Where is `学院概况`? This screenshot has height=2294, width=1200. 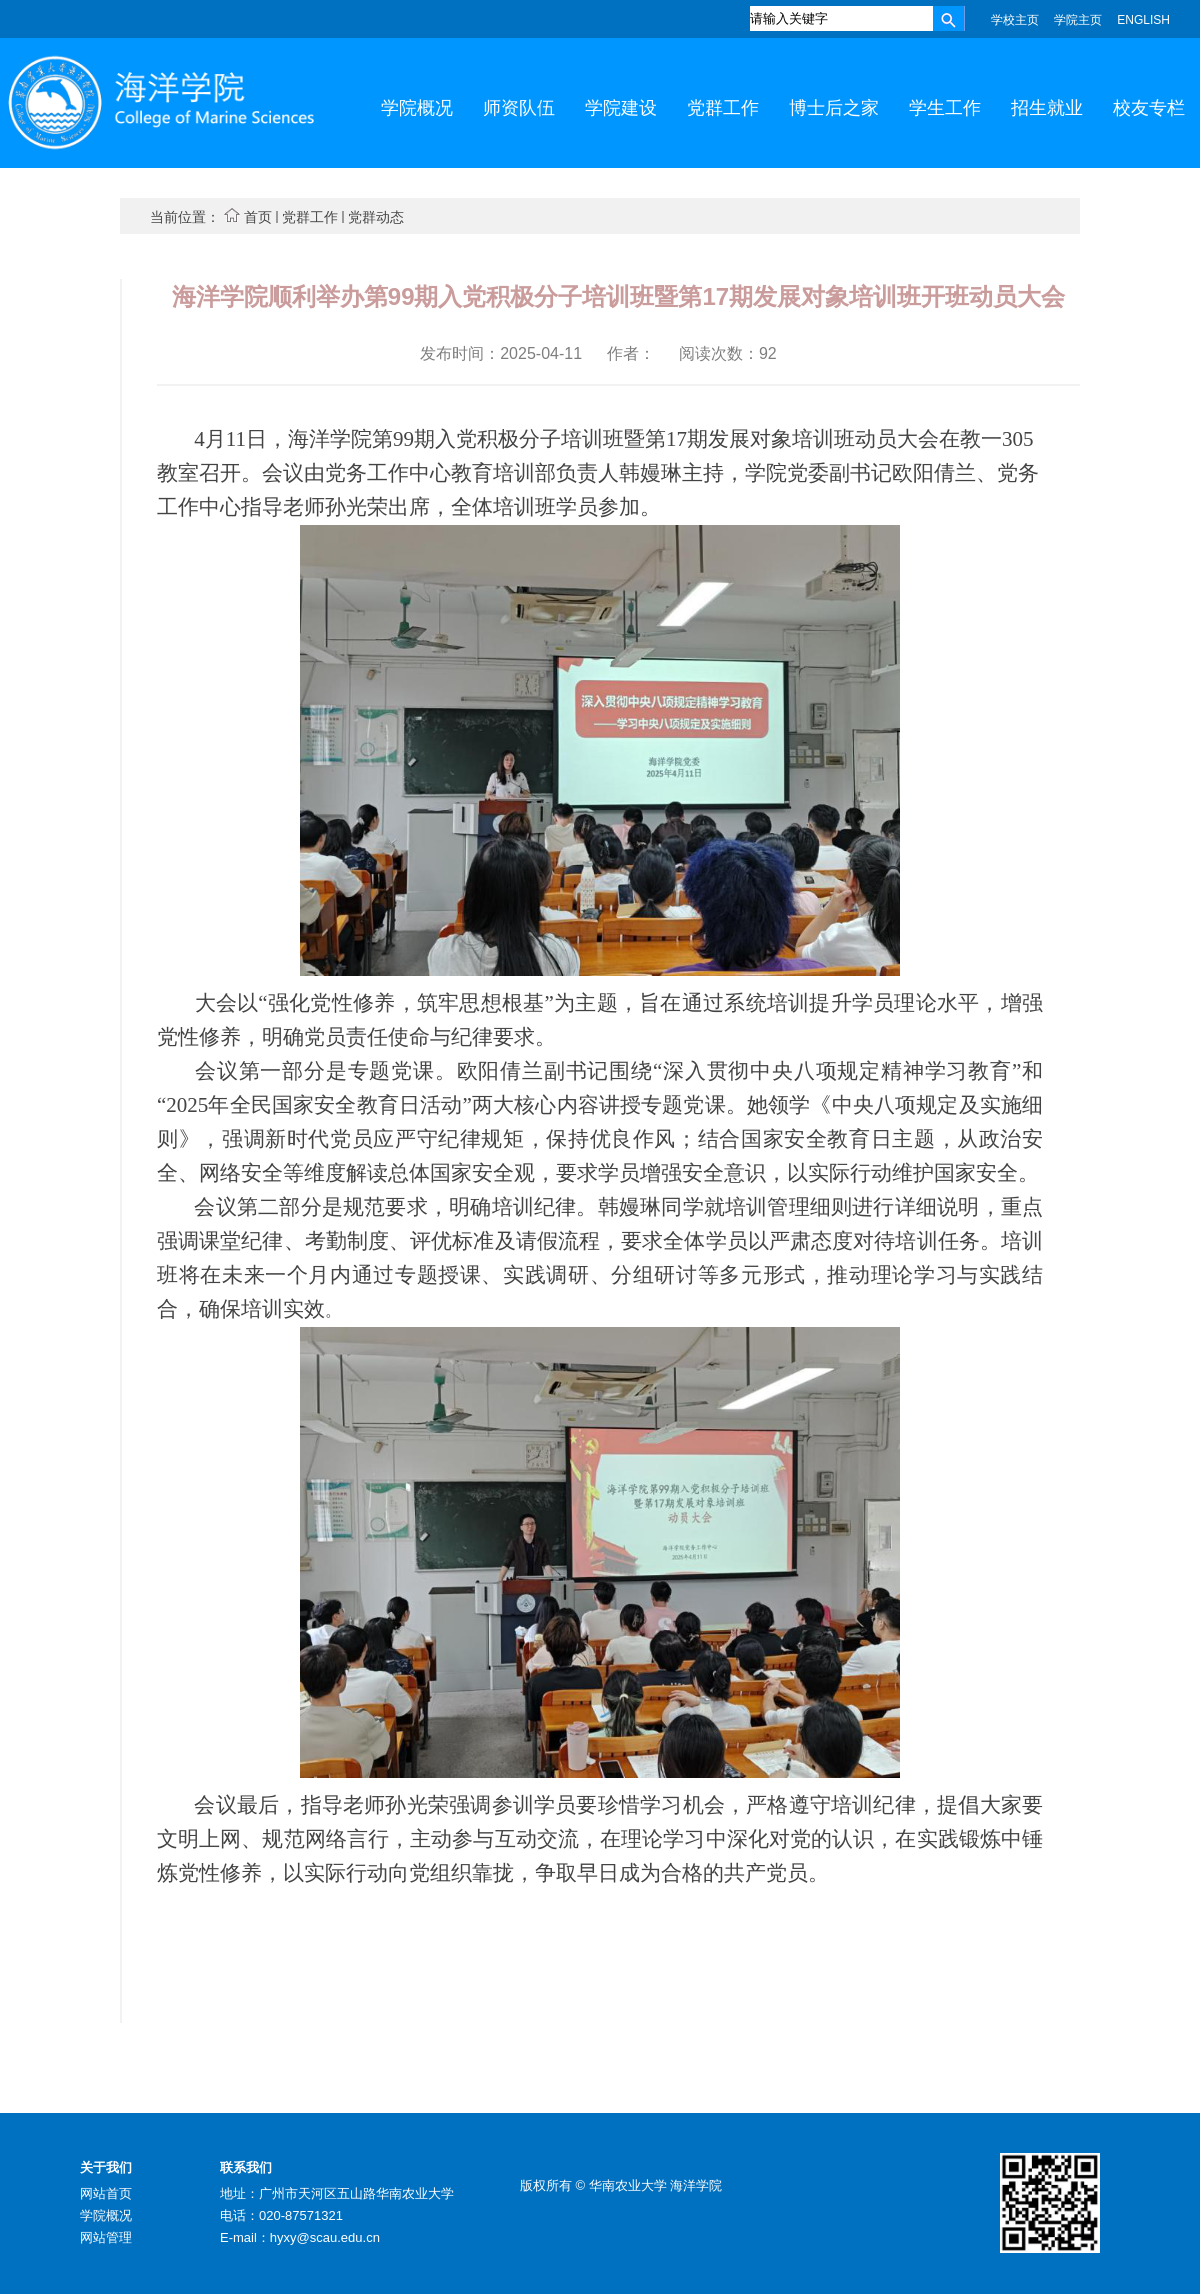
学院概况 is located at coordinates (106, 2215).